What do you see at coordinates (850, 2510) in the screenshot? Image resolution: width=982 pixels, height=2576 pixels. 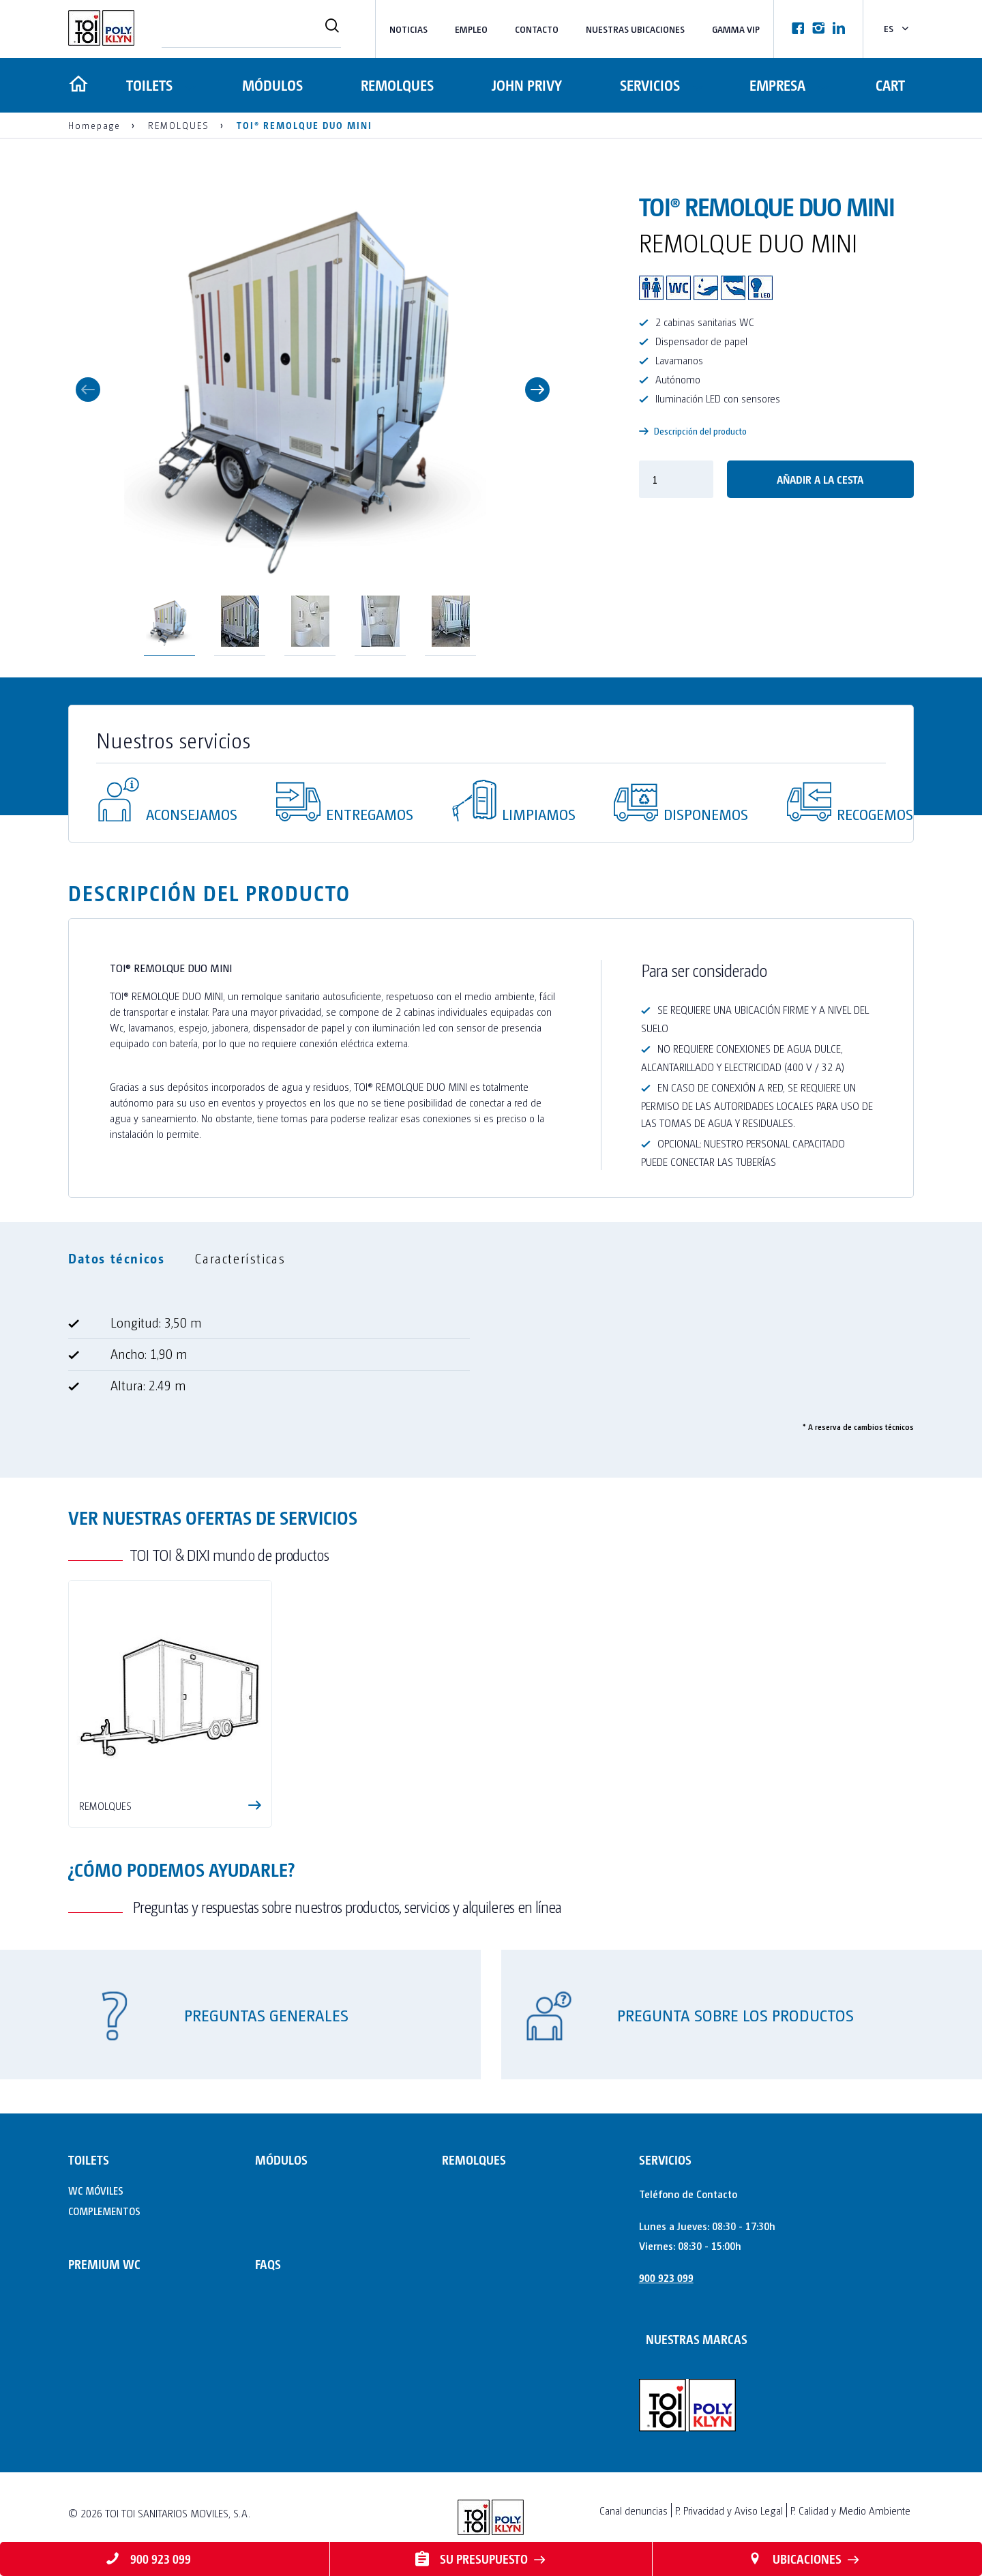 I see `P. Calidad y Medio Ambiente` at bounding box center [850, 2510].